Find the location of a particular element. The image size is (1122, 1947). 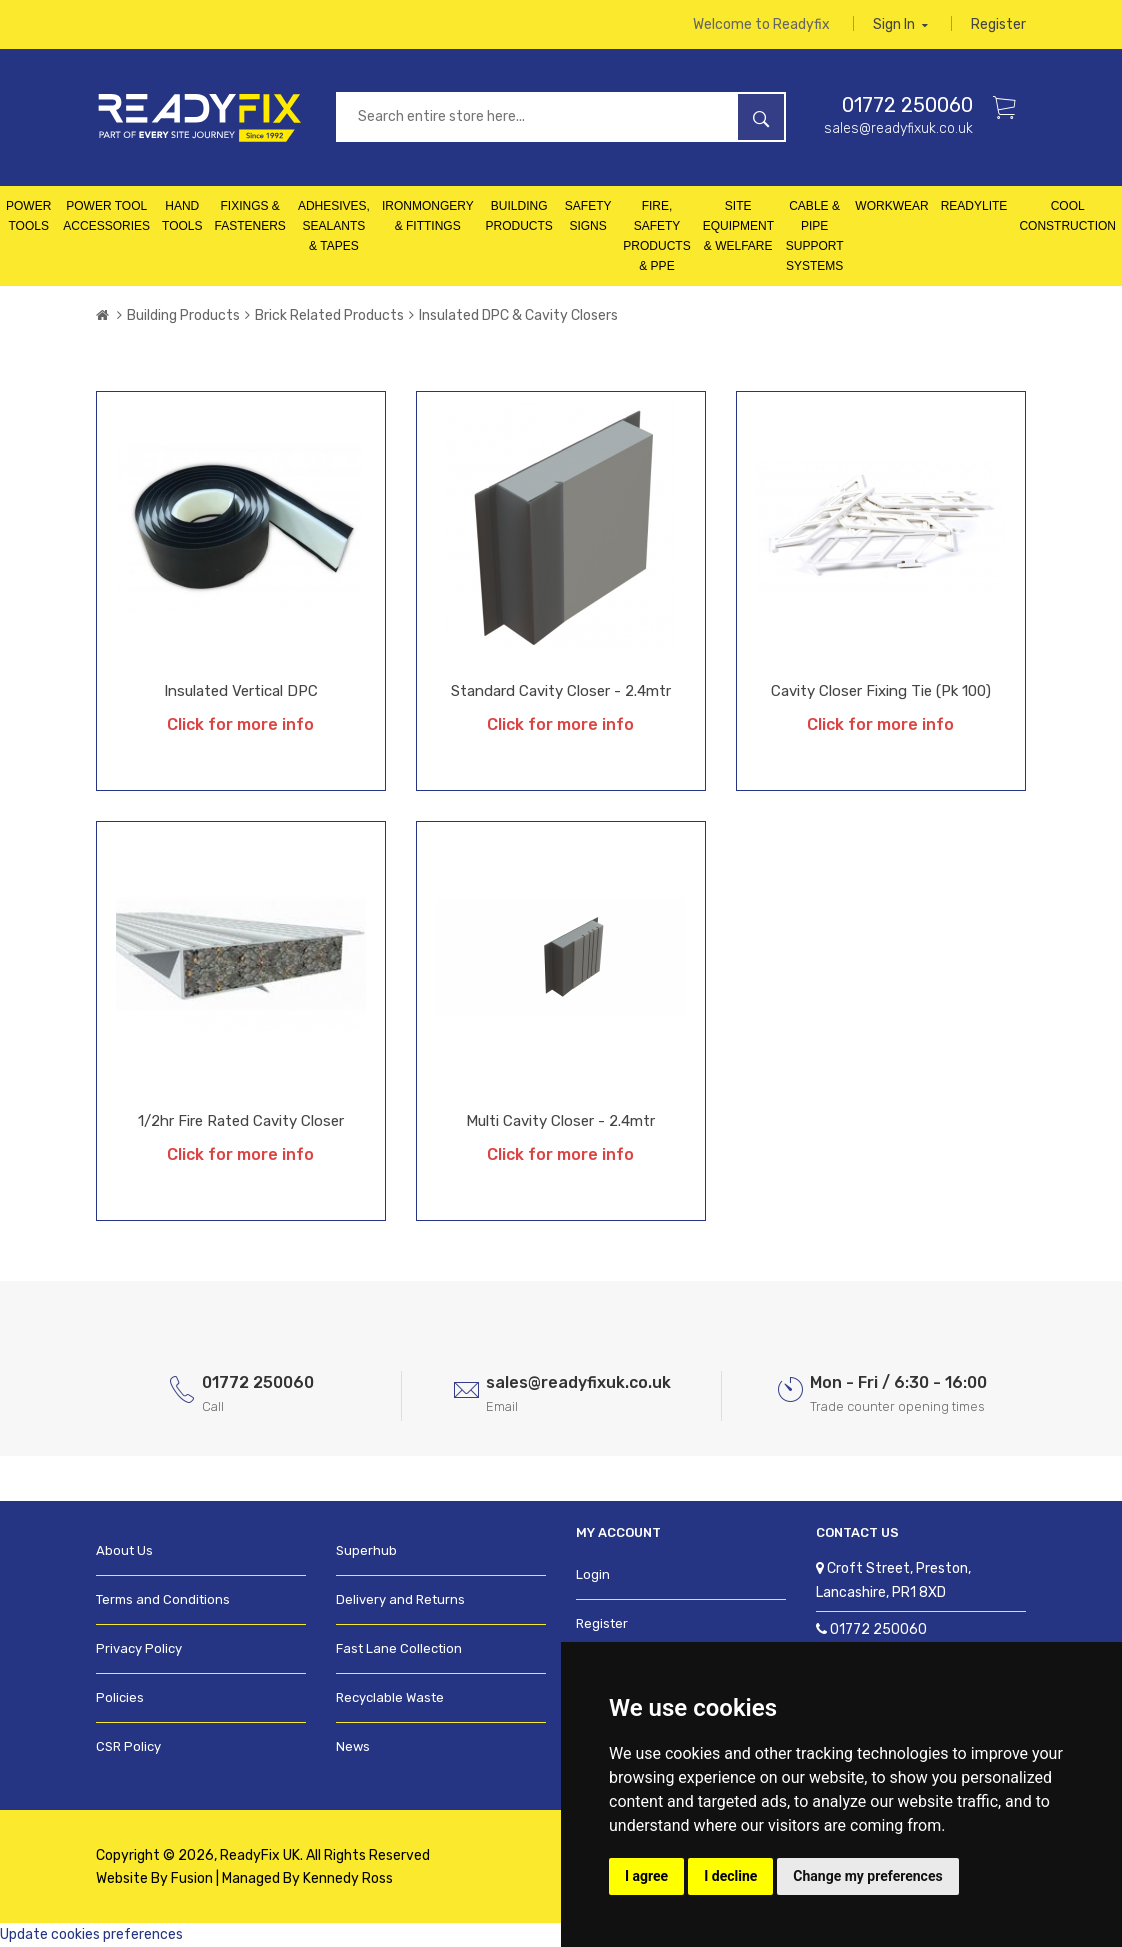

Site Equipment & Welfare is located at coordinates (738, 227).